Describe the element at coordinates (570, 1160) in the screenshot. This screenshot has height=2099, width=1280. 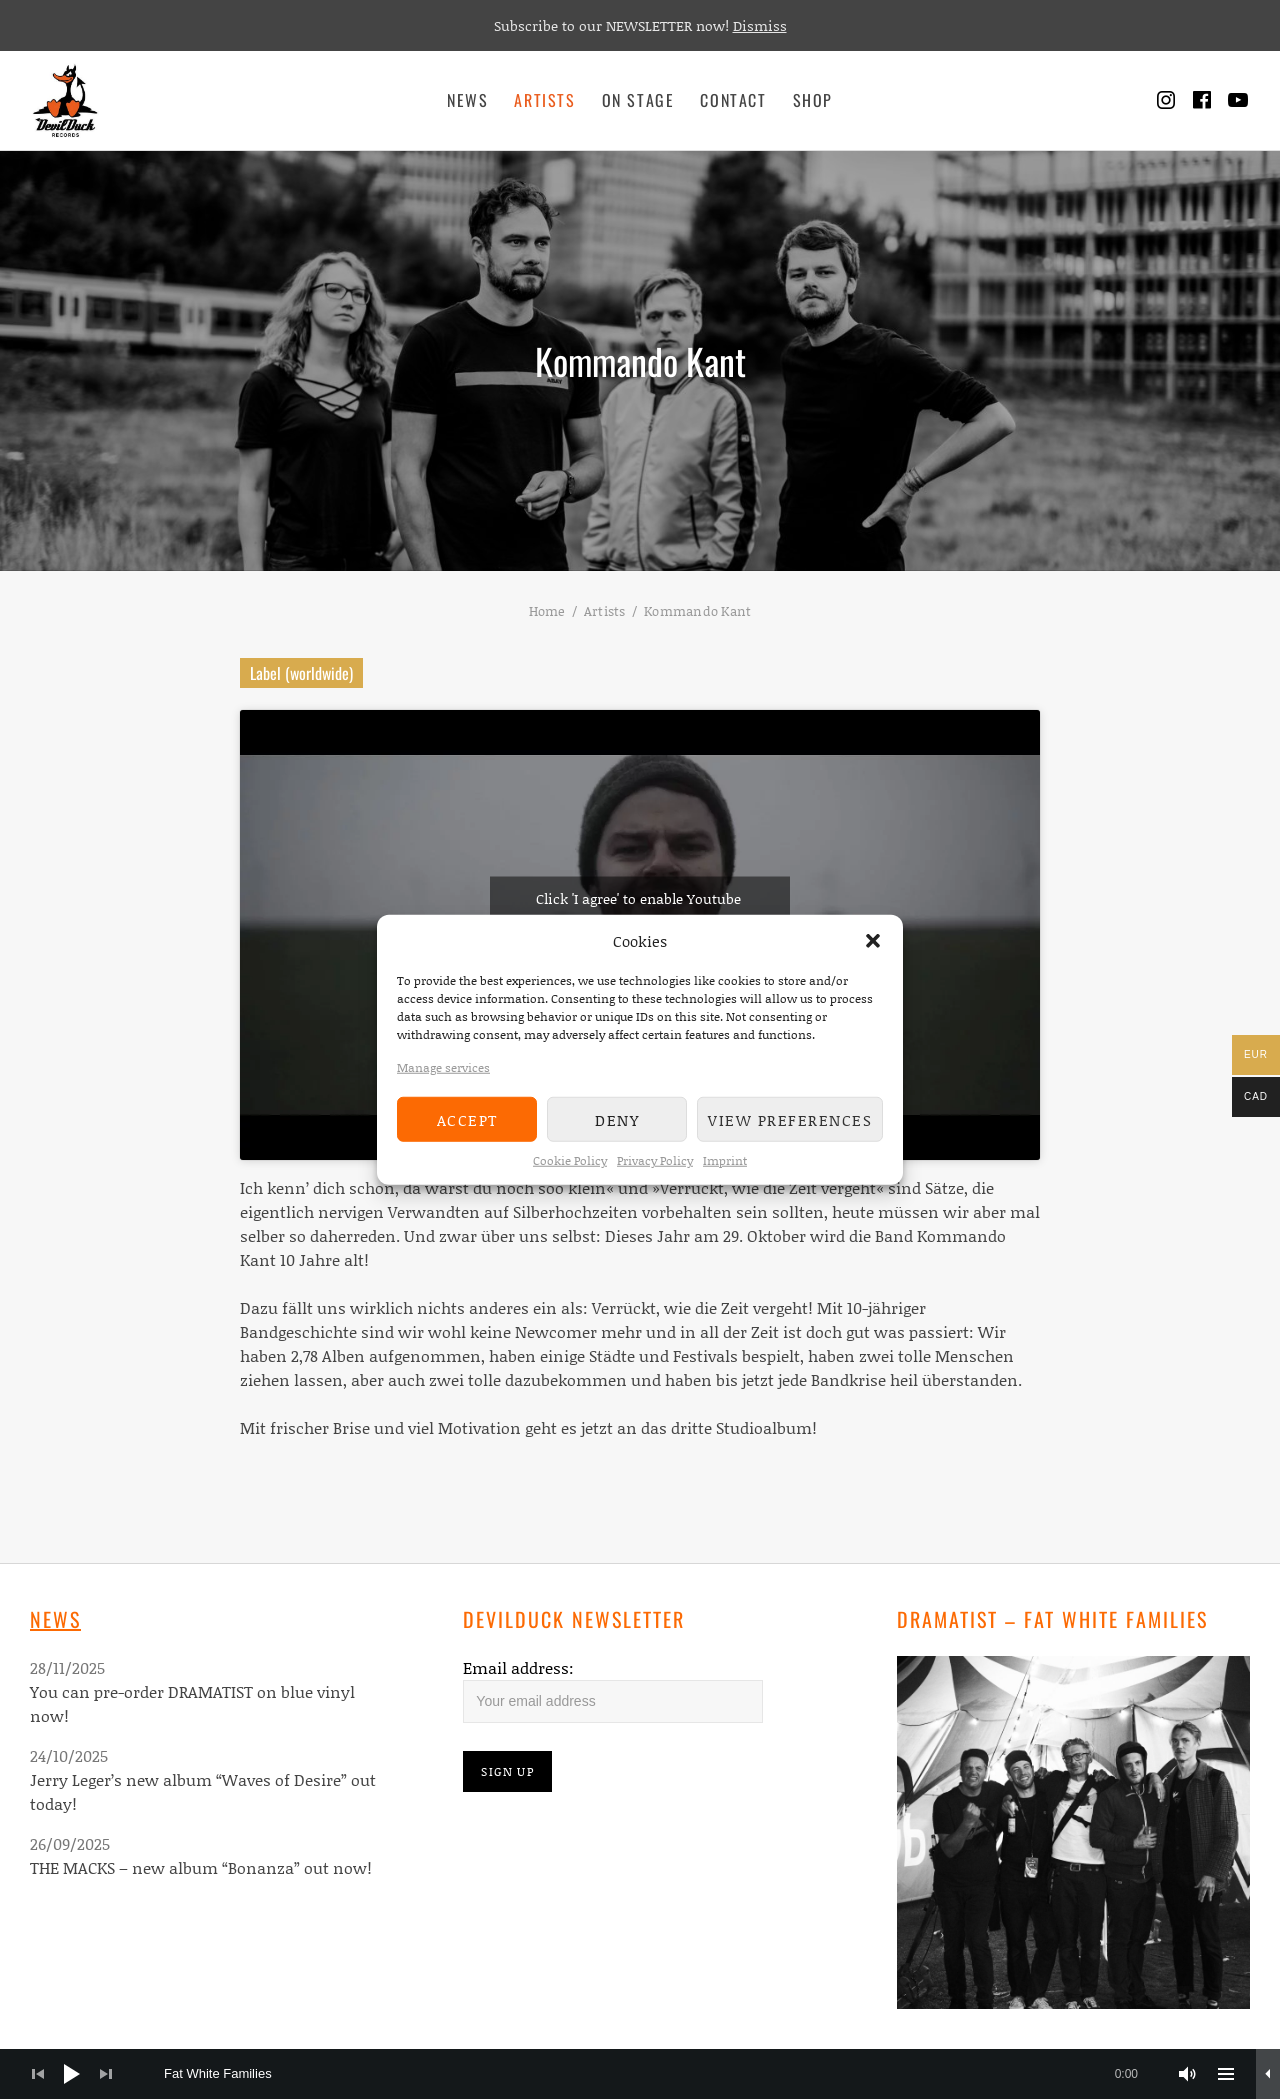
I see `Cookie Policy` at that location.